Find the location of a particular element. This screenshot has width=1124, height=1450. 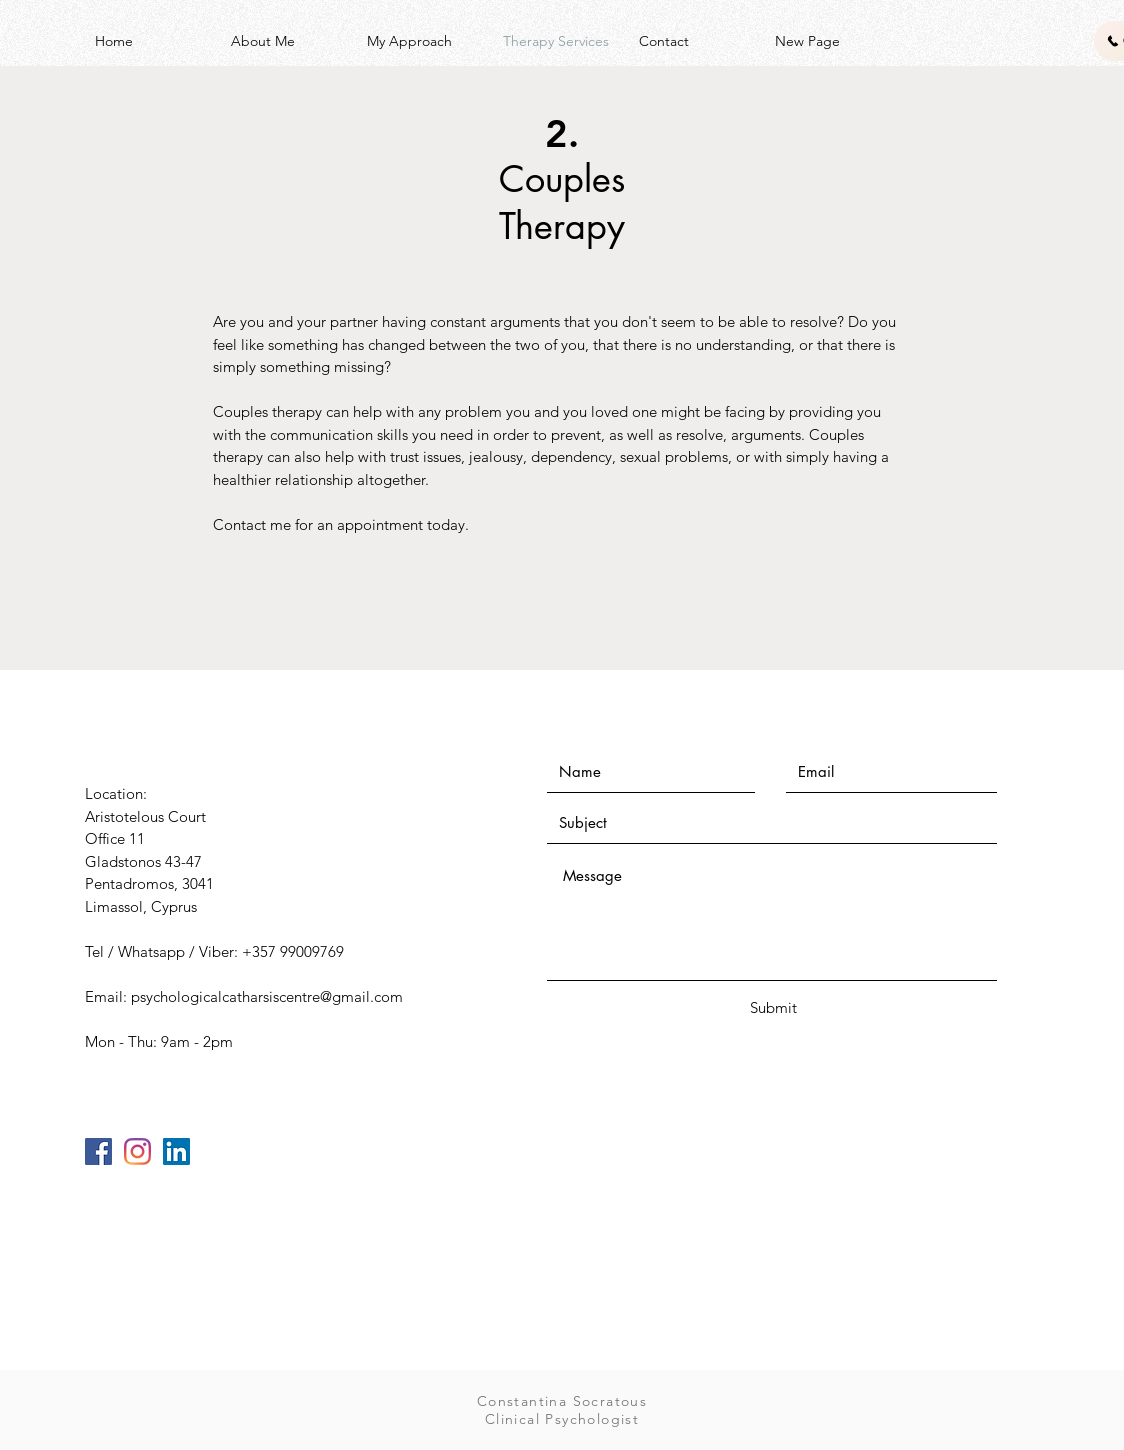

[LinkedIn] is located at coordinates (176, 1151).